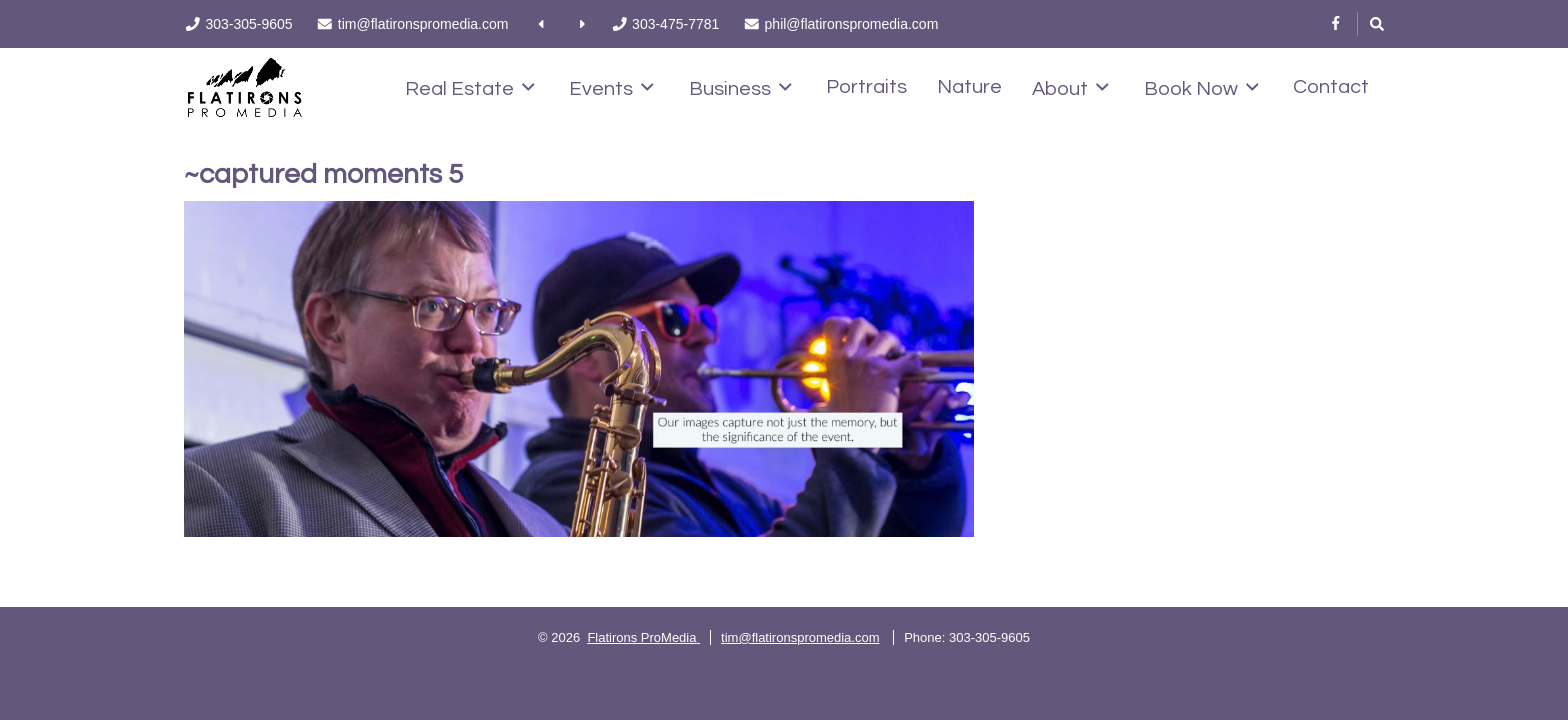 This screenshot has height=720, width=1568. Describe the element at coordinates (323, 174) in the screenshot. I see `~captured moments 5` at that location.